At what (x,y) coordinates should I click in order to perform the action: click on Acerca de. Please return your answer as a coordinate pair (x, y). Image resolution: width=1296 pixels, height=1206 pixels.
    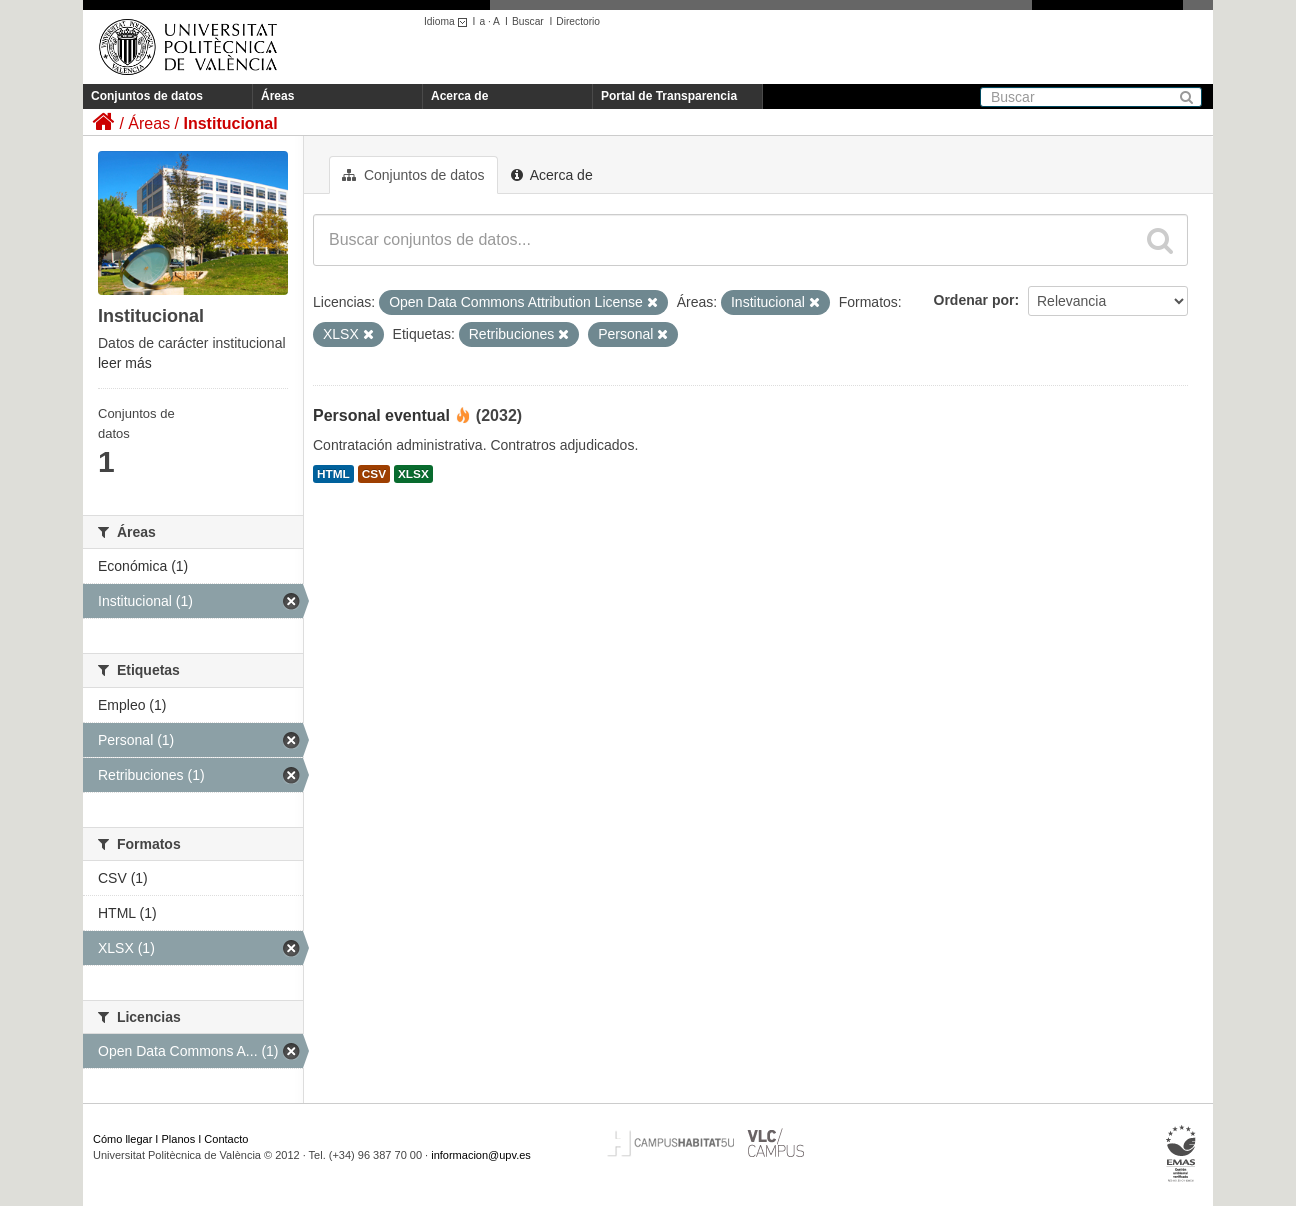
    Looking at the image, I should click on (459, 96).